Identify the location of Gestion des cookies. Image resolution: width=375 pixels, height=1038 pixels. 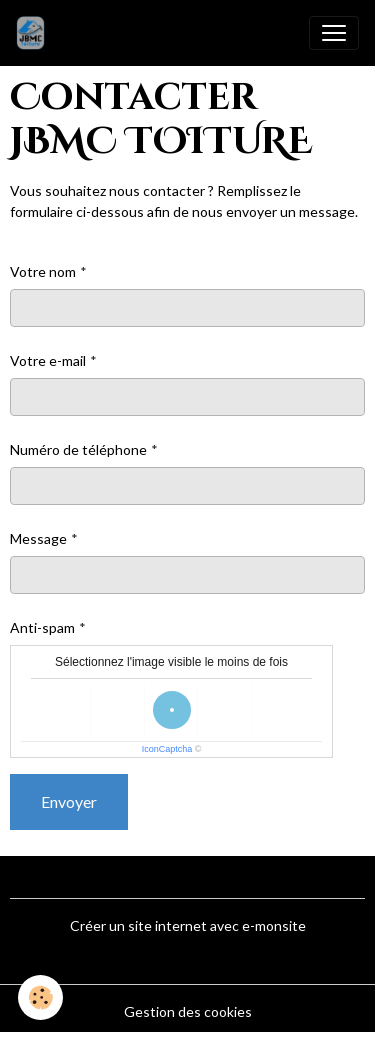
(188, 1011).